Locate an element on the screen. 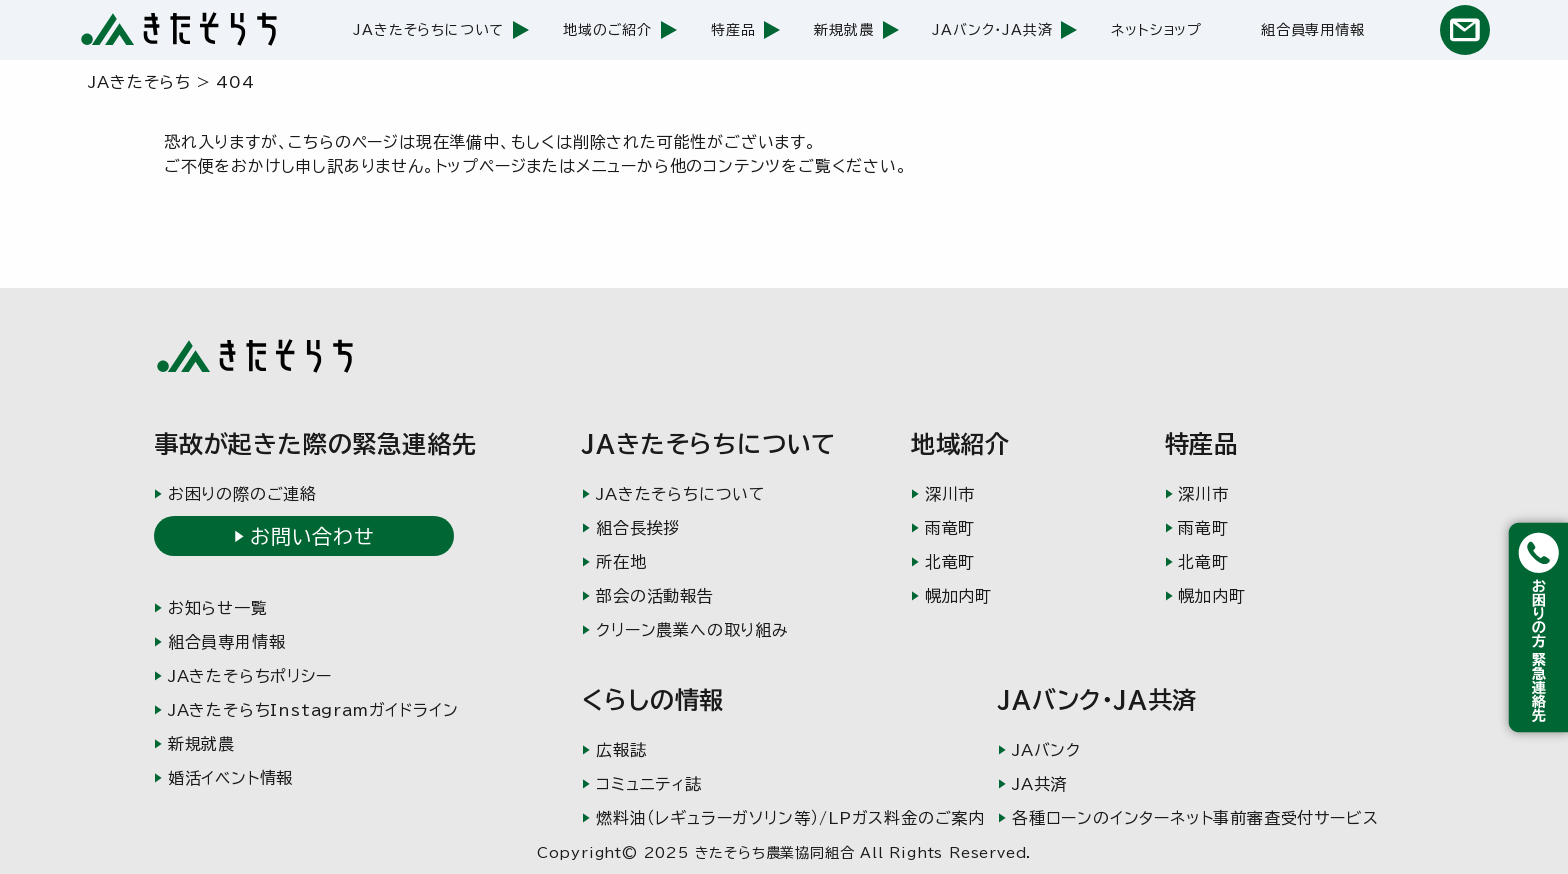 This screenshot has width=1568, height=874. JAきたそらちポリシー is located at coordinates (250, 676).